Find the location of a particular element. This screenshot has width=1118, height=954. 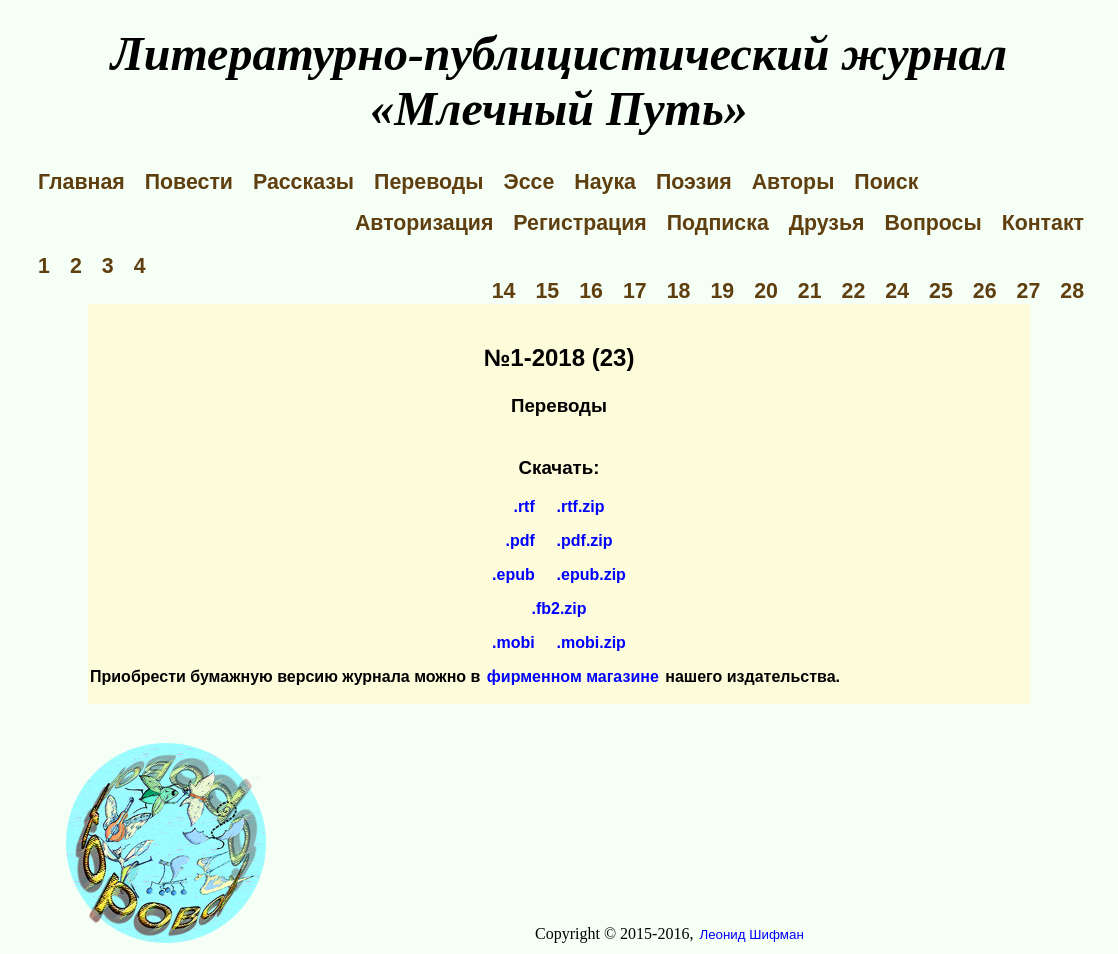

Леонид Шифман is located at coordinates (751, 934).